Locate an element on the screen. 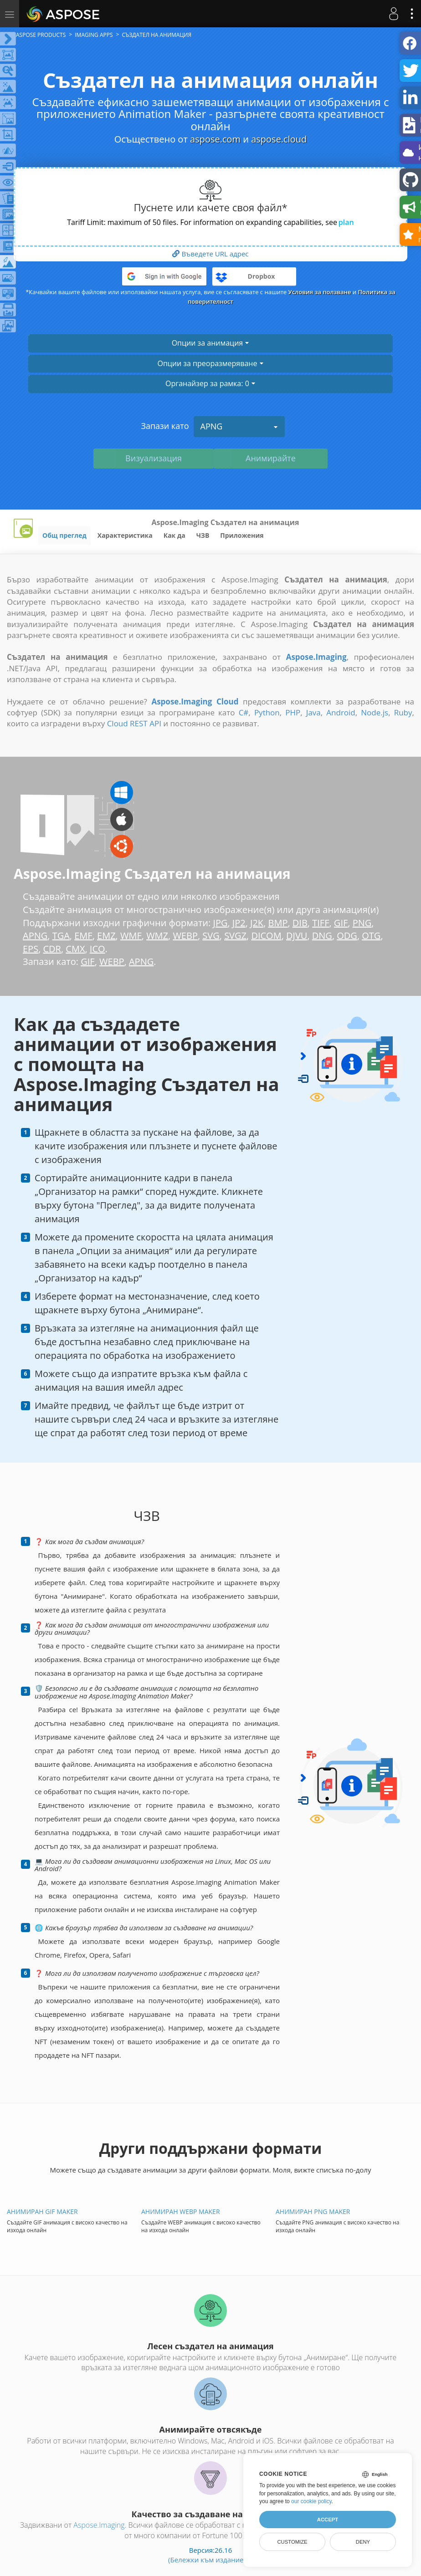 The height and width of the screenshot is (2576, 421). aspose.com is located at coordinates (215, 139).